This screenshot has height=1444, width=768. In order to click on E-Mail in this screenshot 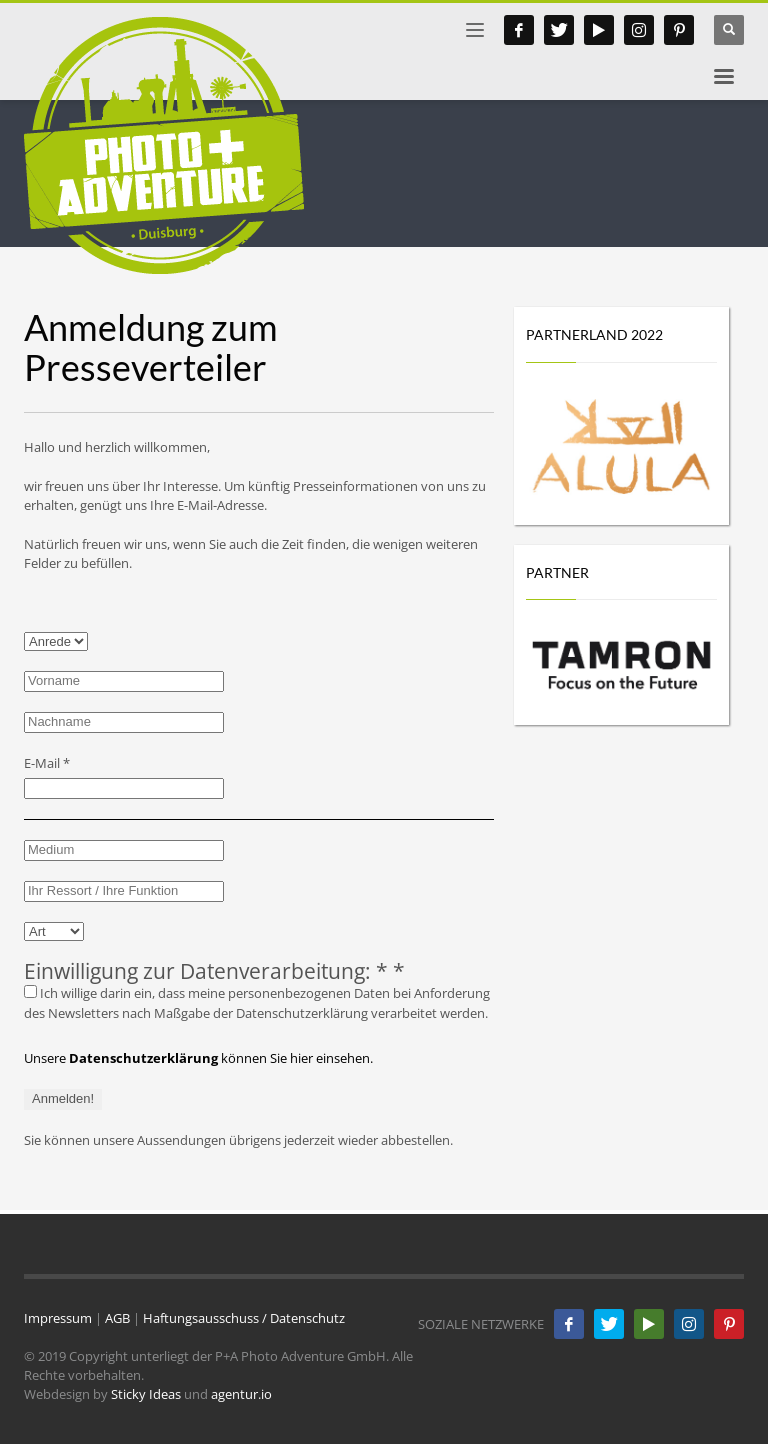, I will do `click(47, 763)`.